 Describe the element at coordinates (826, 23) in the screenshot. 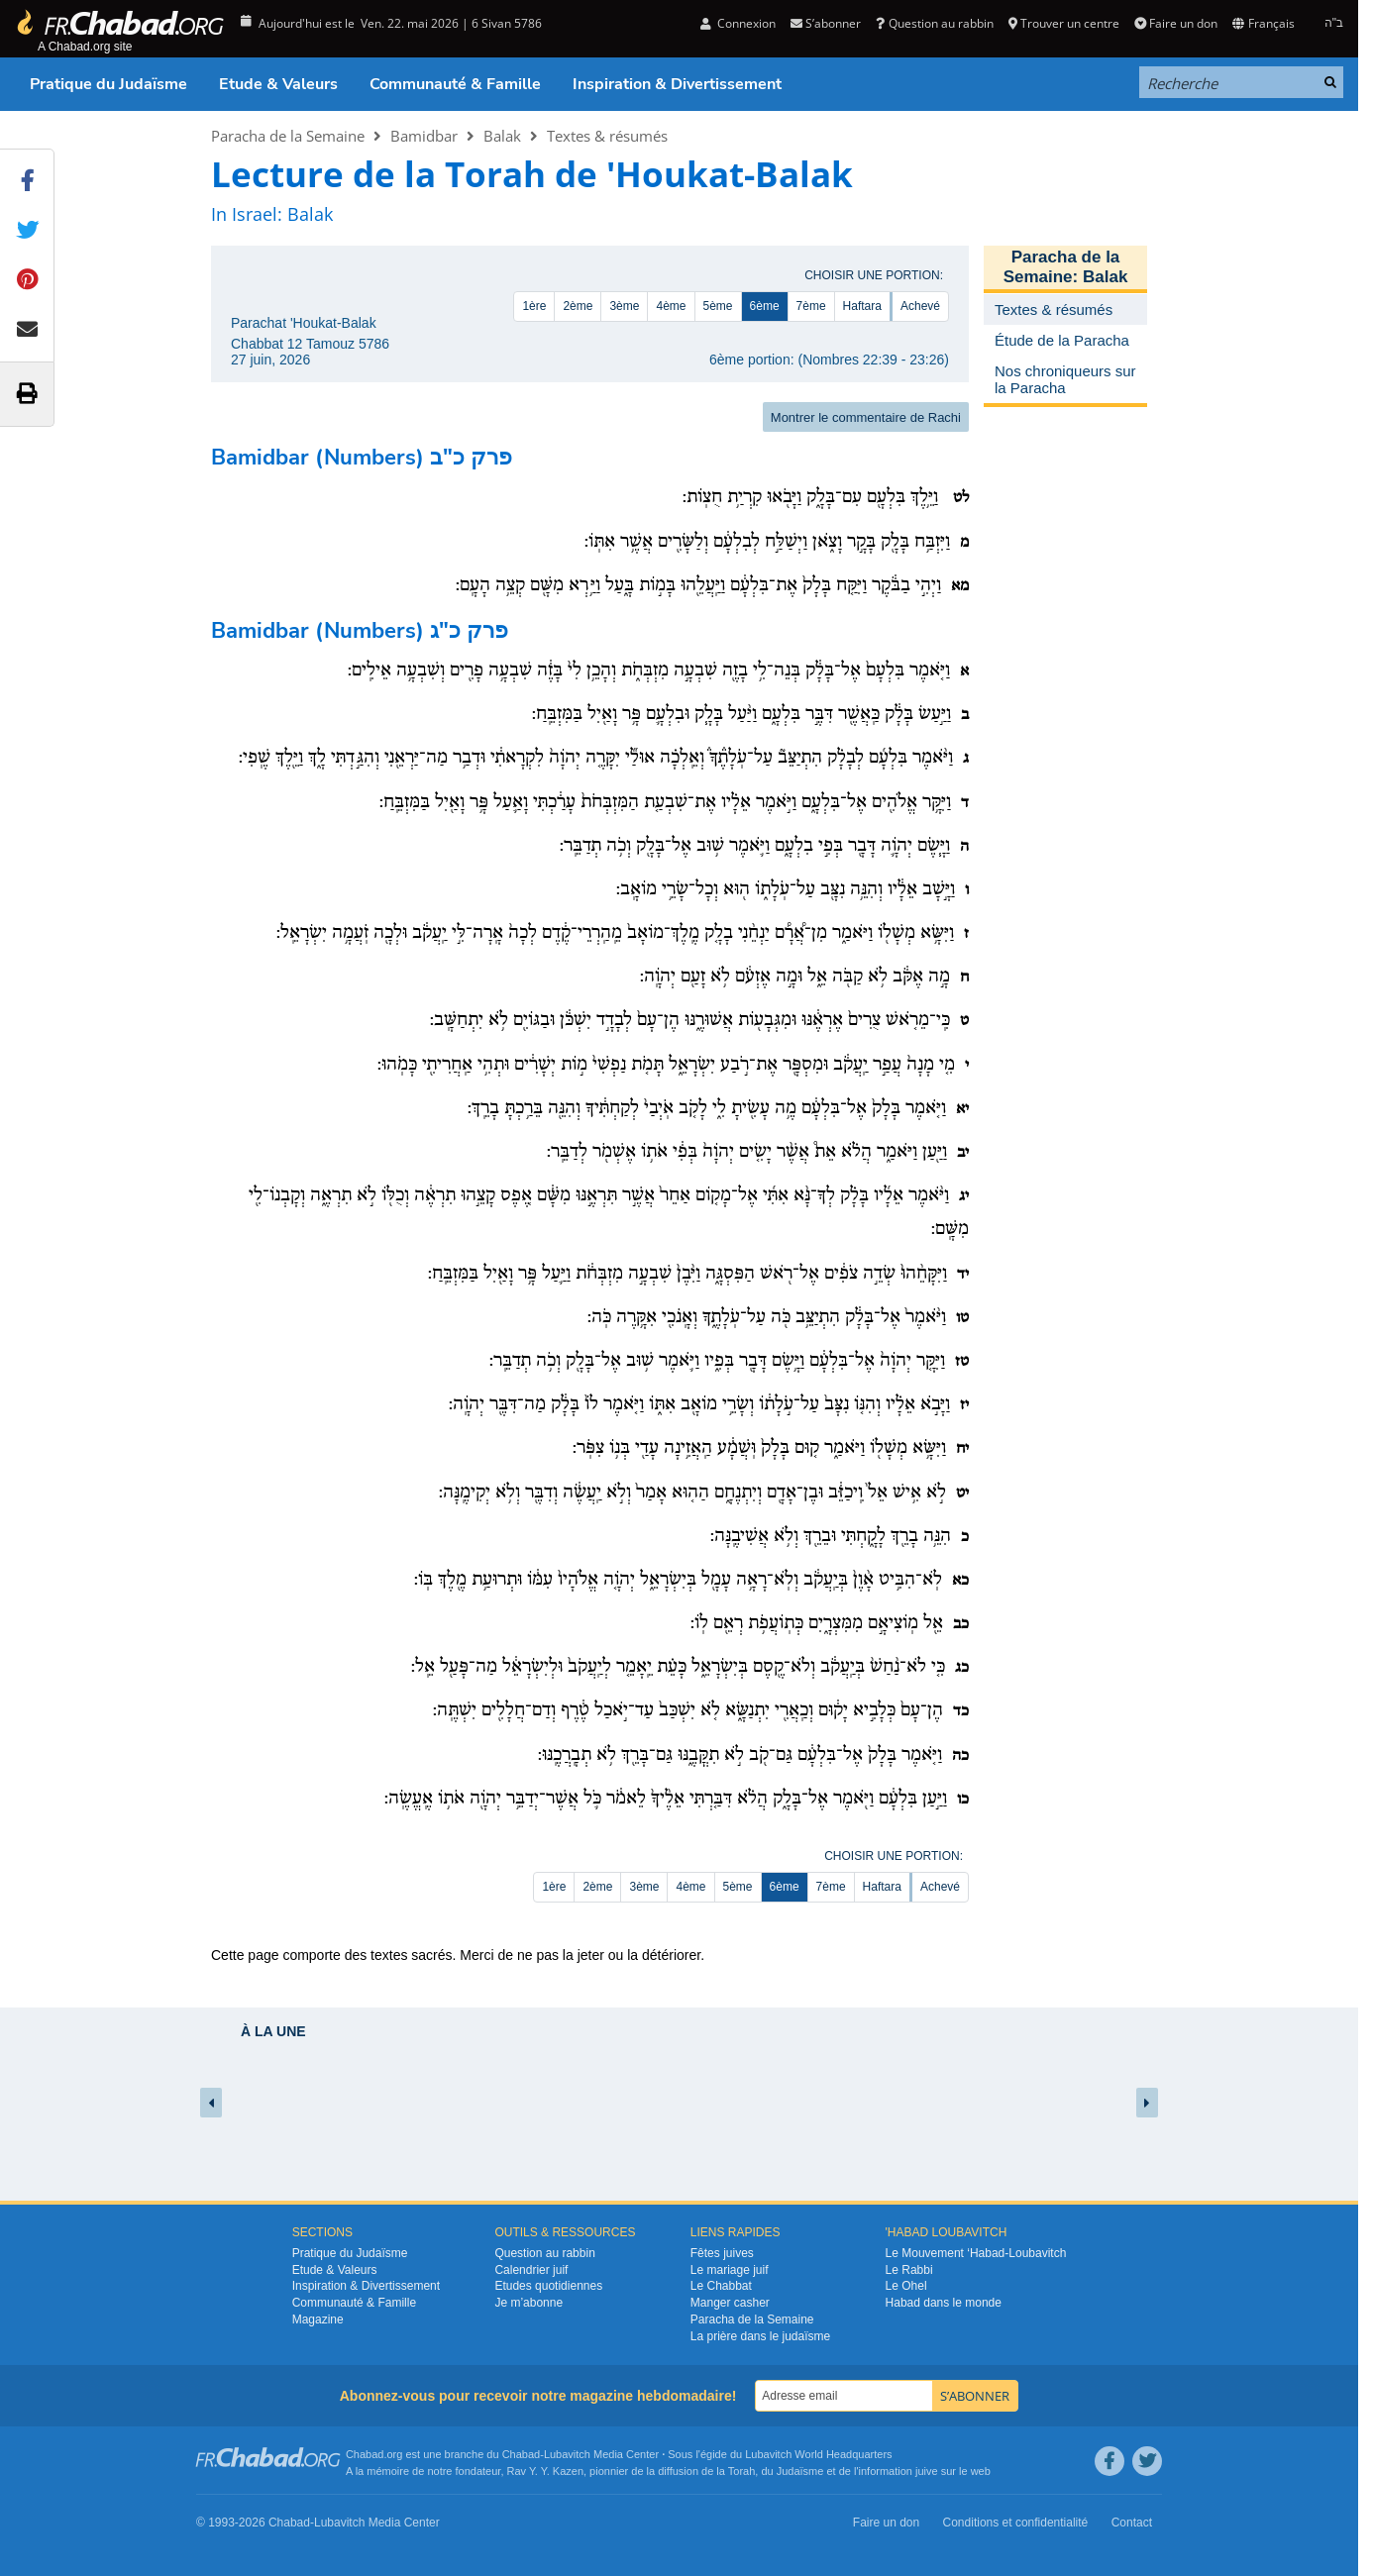

I see `S’abonner` at that location.